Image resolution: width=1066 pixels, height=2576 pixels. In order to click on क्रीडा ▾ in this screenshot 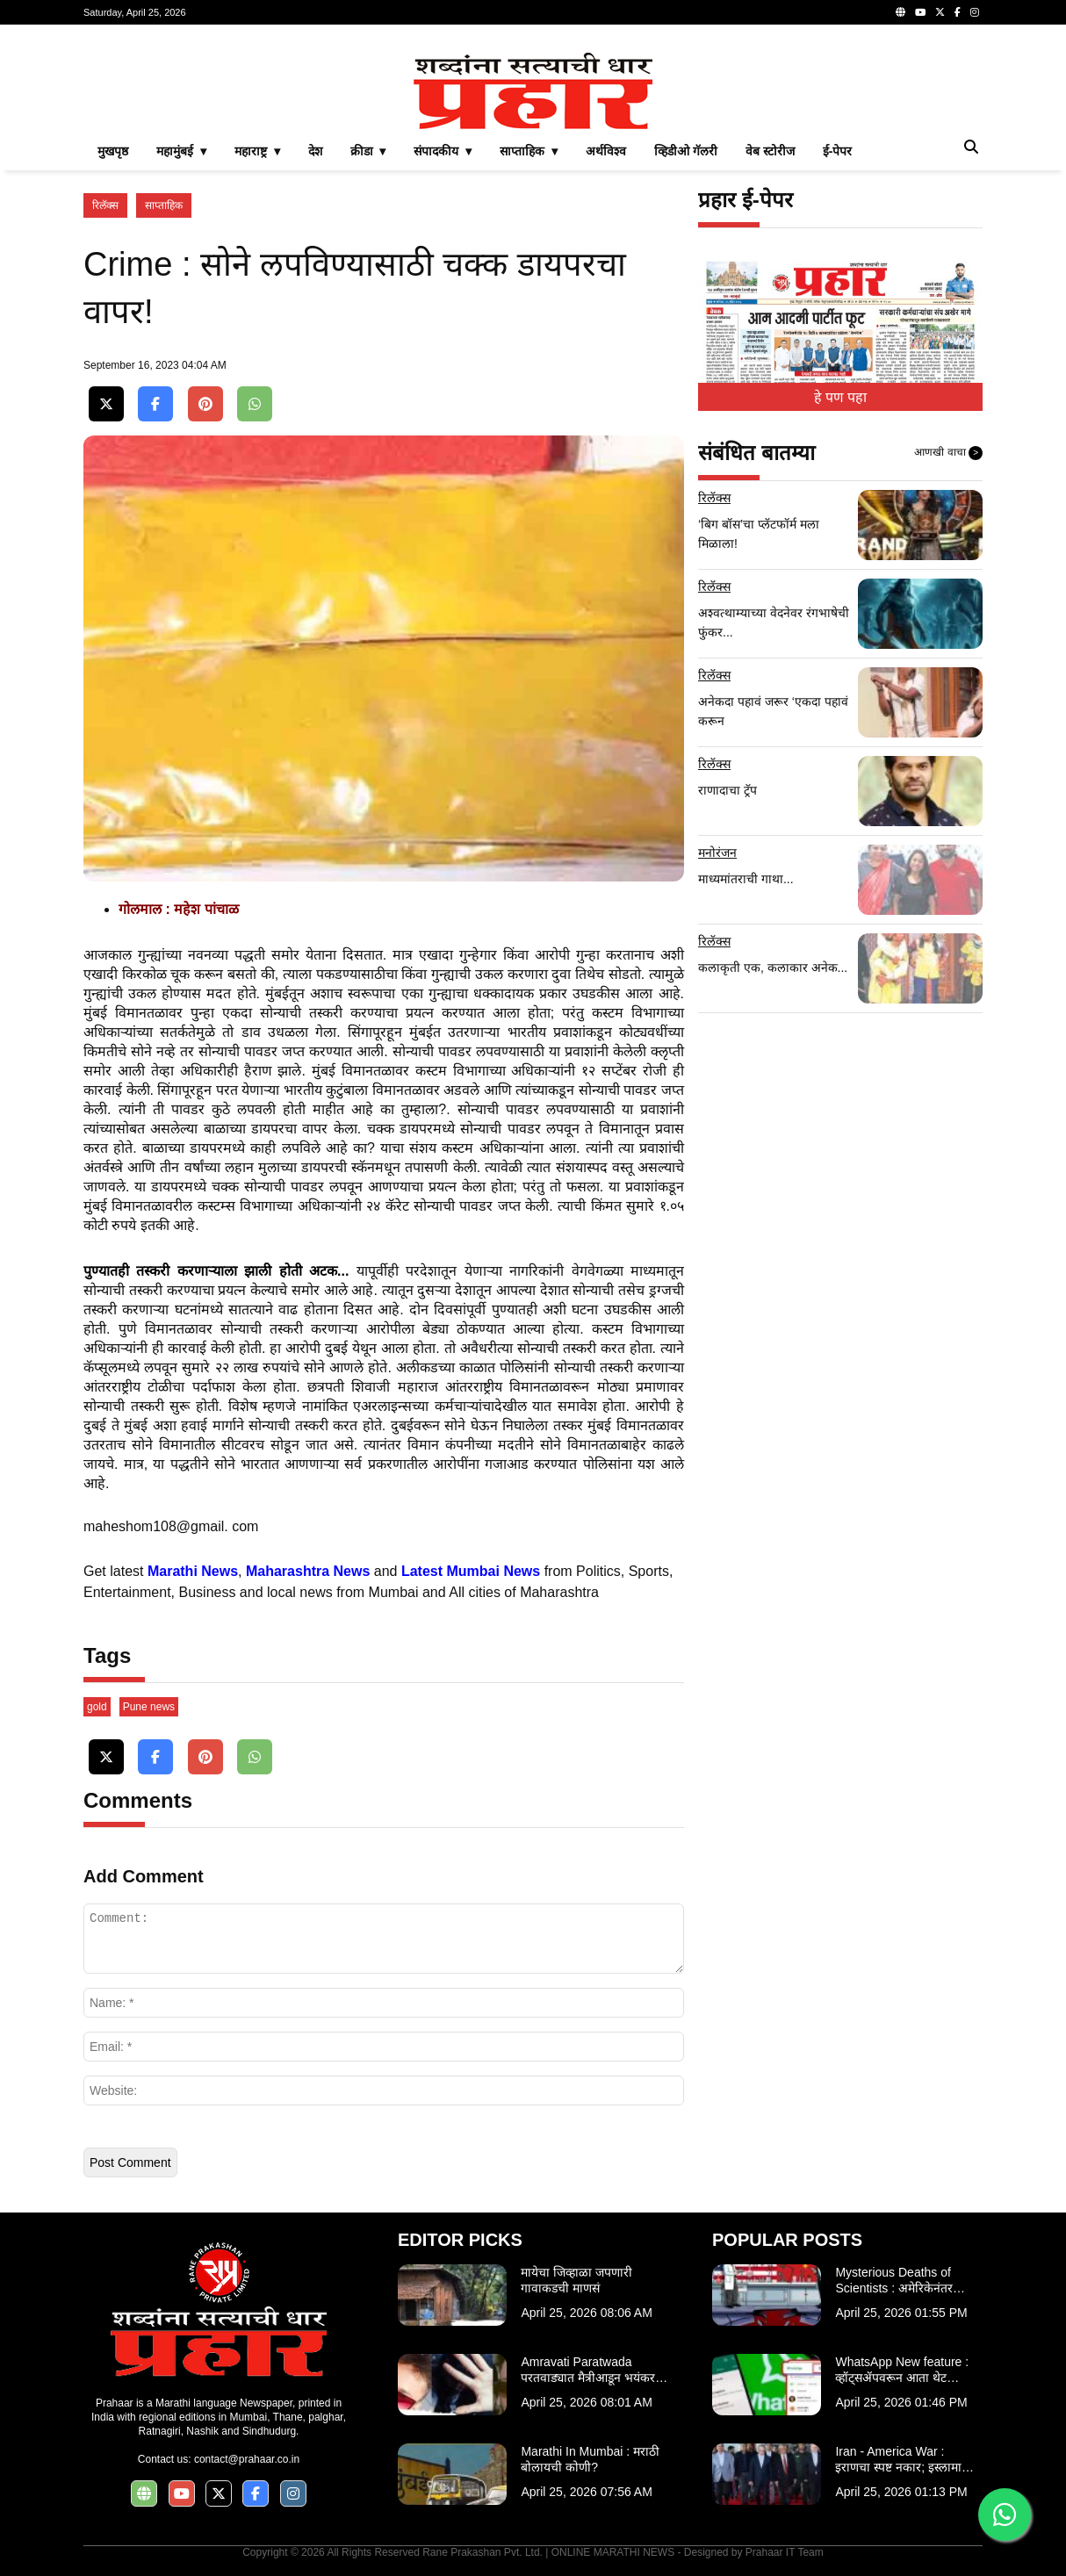, I will do `click(368, 151)`.